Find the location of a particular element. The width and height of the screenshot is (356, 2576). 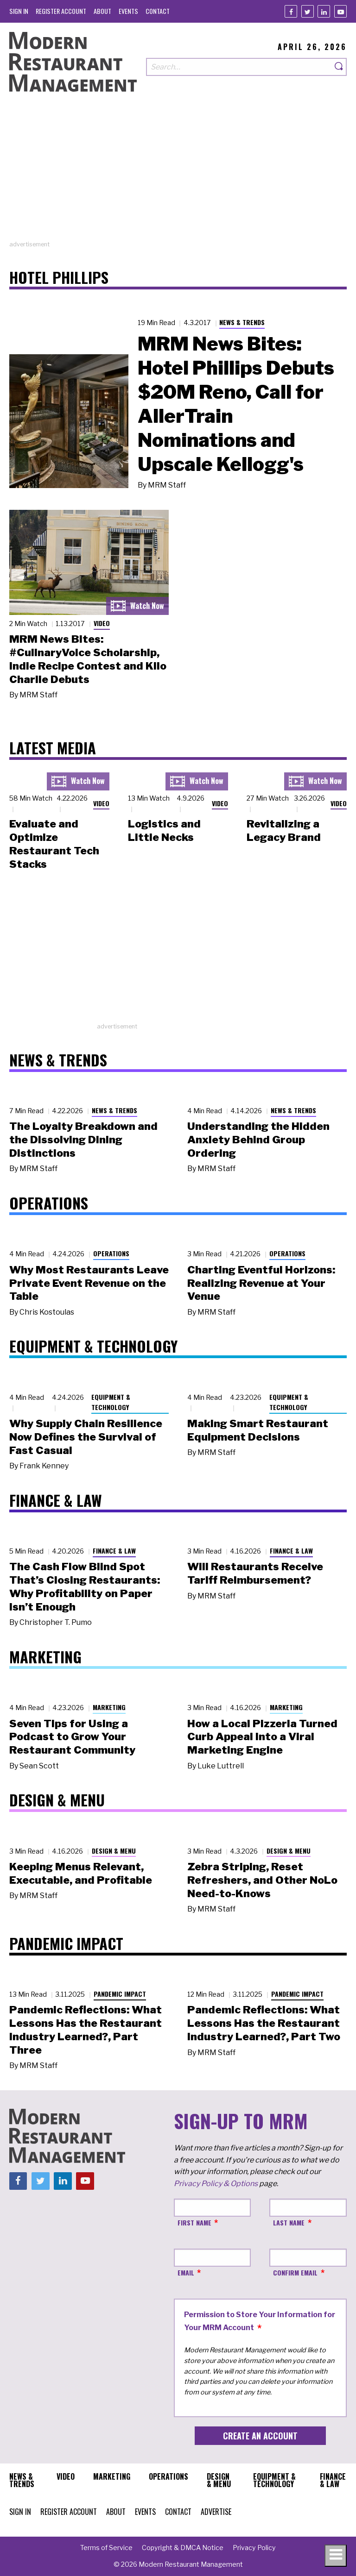

[Search] is located at coordinates (339, 67).